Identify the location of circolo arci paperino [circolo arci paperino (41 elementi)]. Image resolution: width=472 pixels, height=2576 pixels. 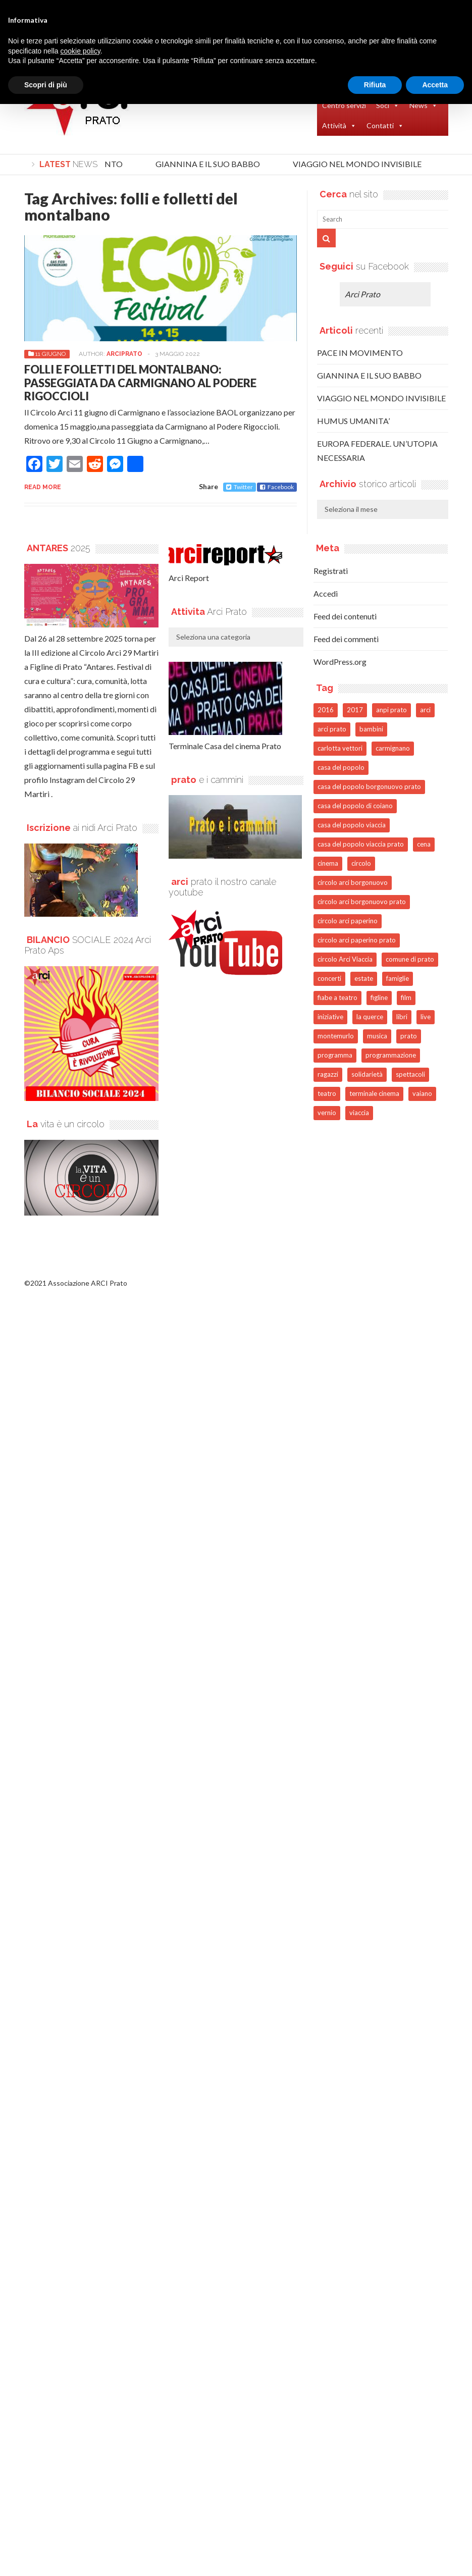
(348, 921).